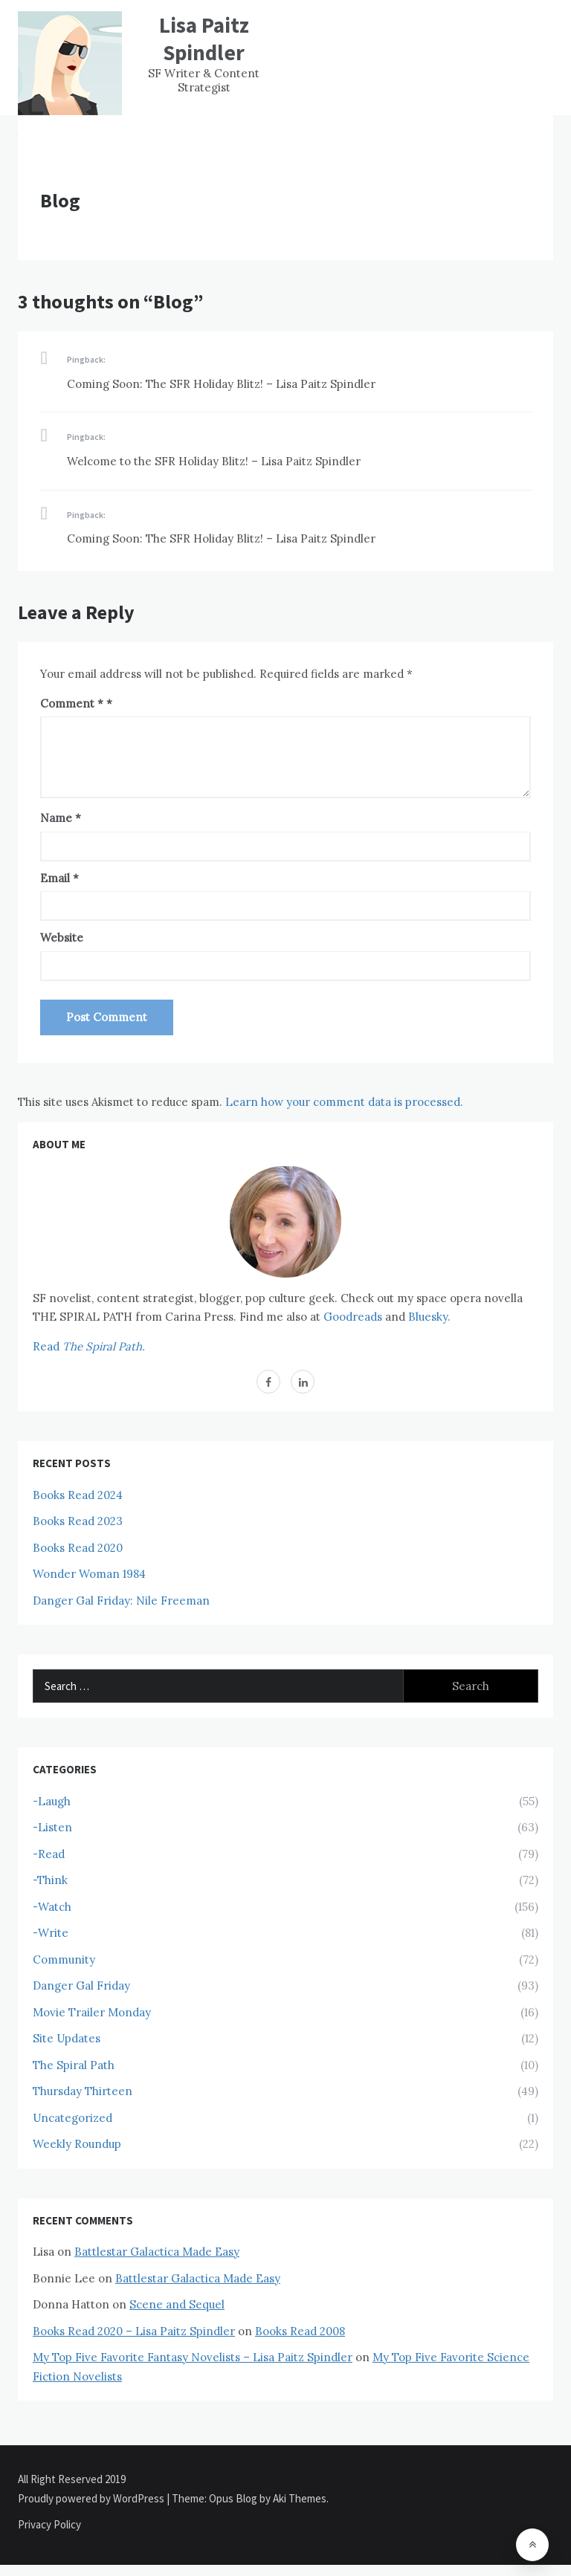 The image size is (571, 2576). What do you see at coordinates (352, 1317) in the screenshot?
I see `Goodreads` at bounding box center [352, 1317].